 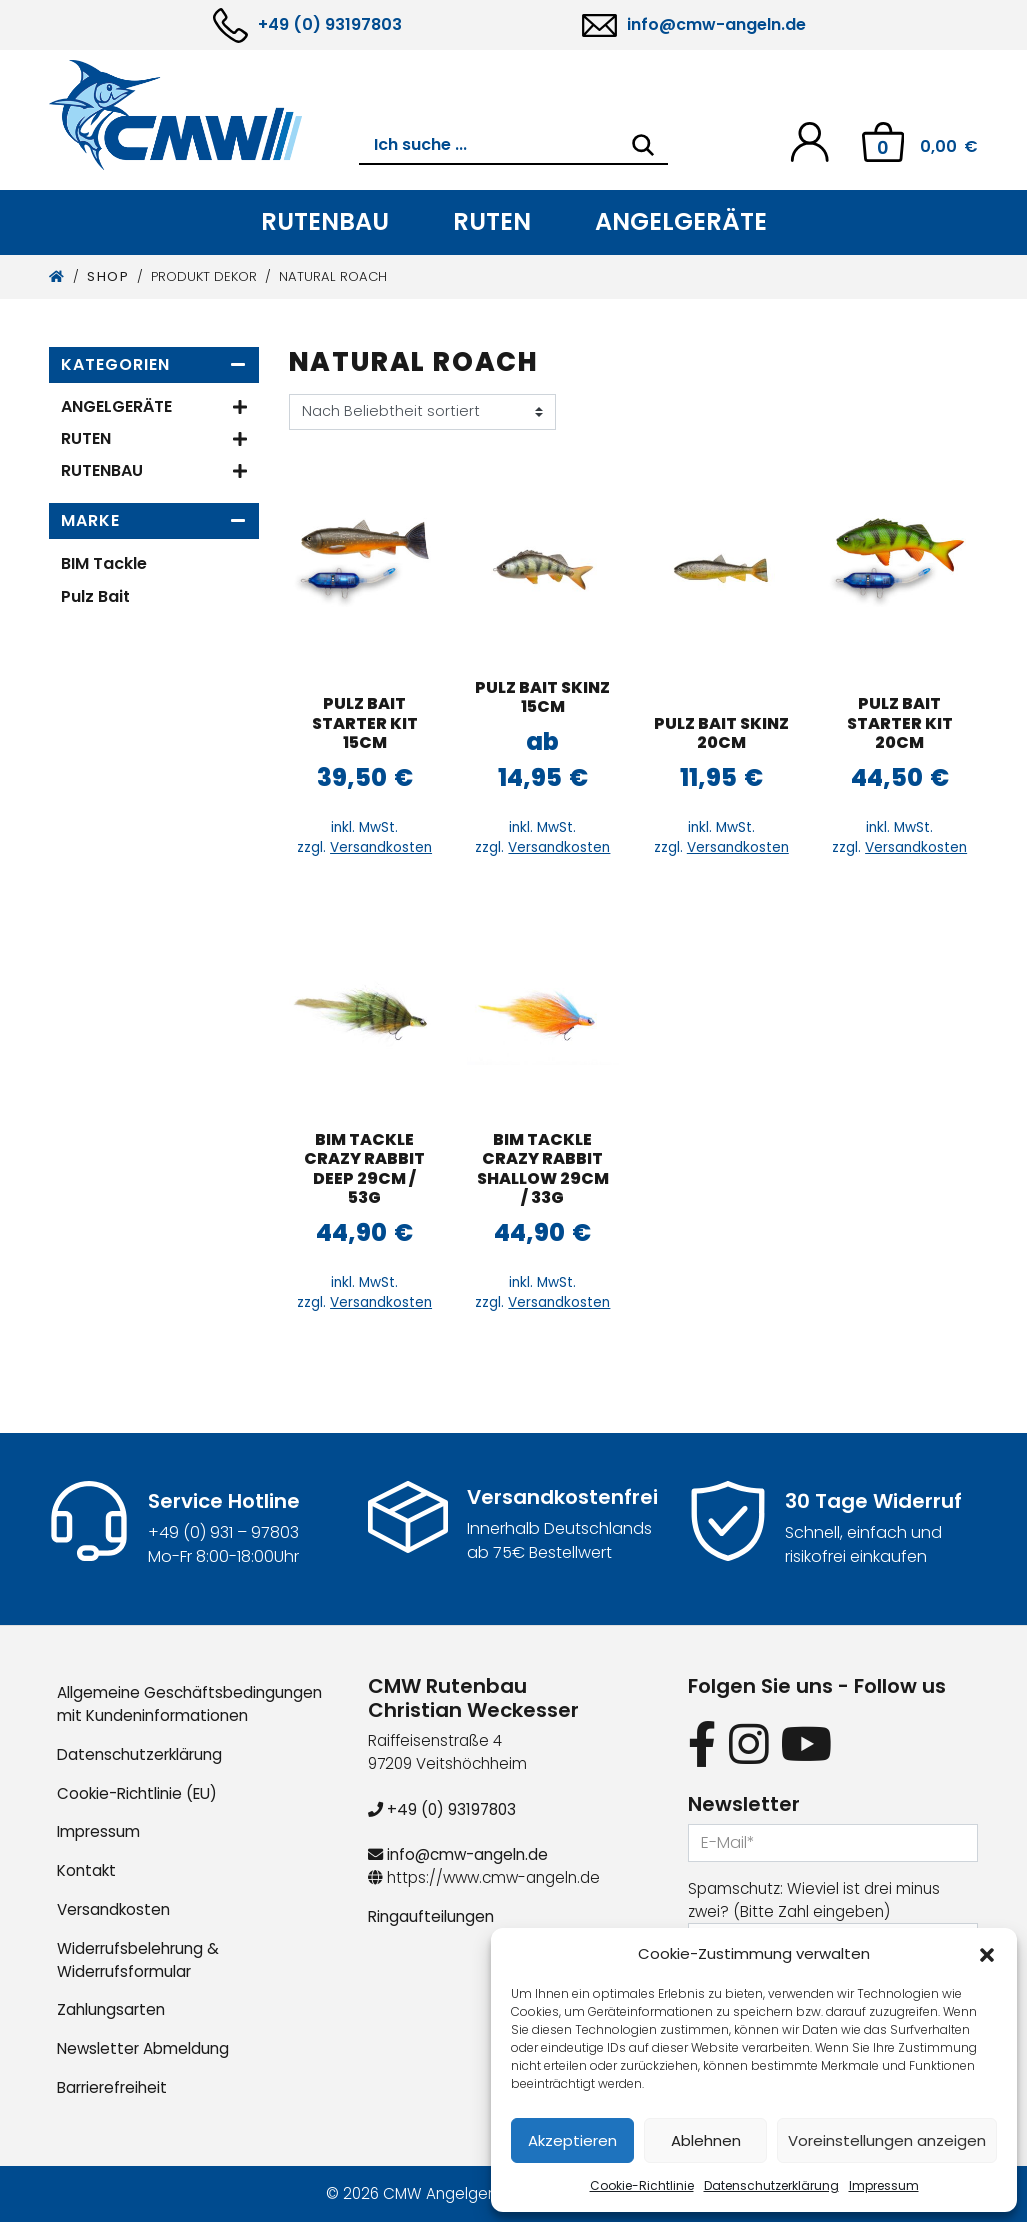 What do you see at coordinates (95, 596) in the screenshot?
I see `Pulz Bait` at bounding box center [95, 596].